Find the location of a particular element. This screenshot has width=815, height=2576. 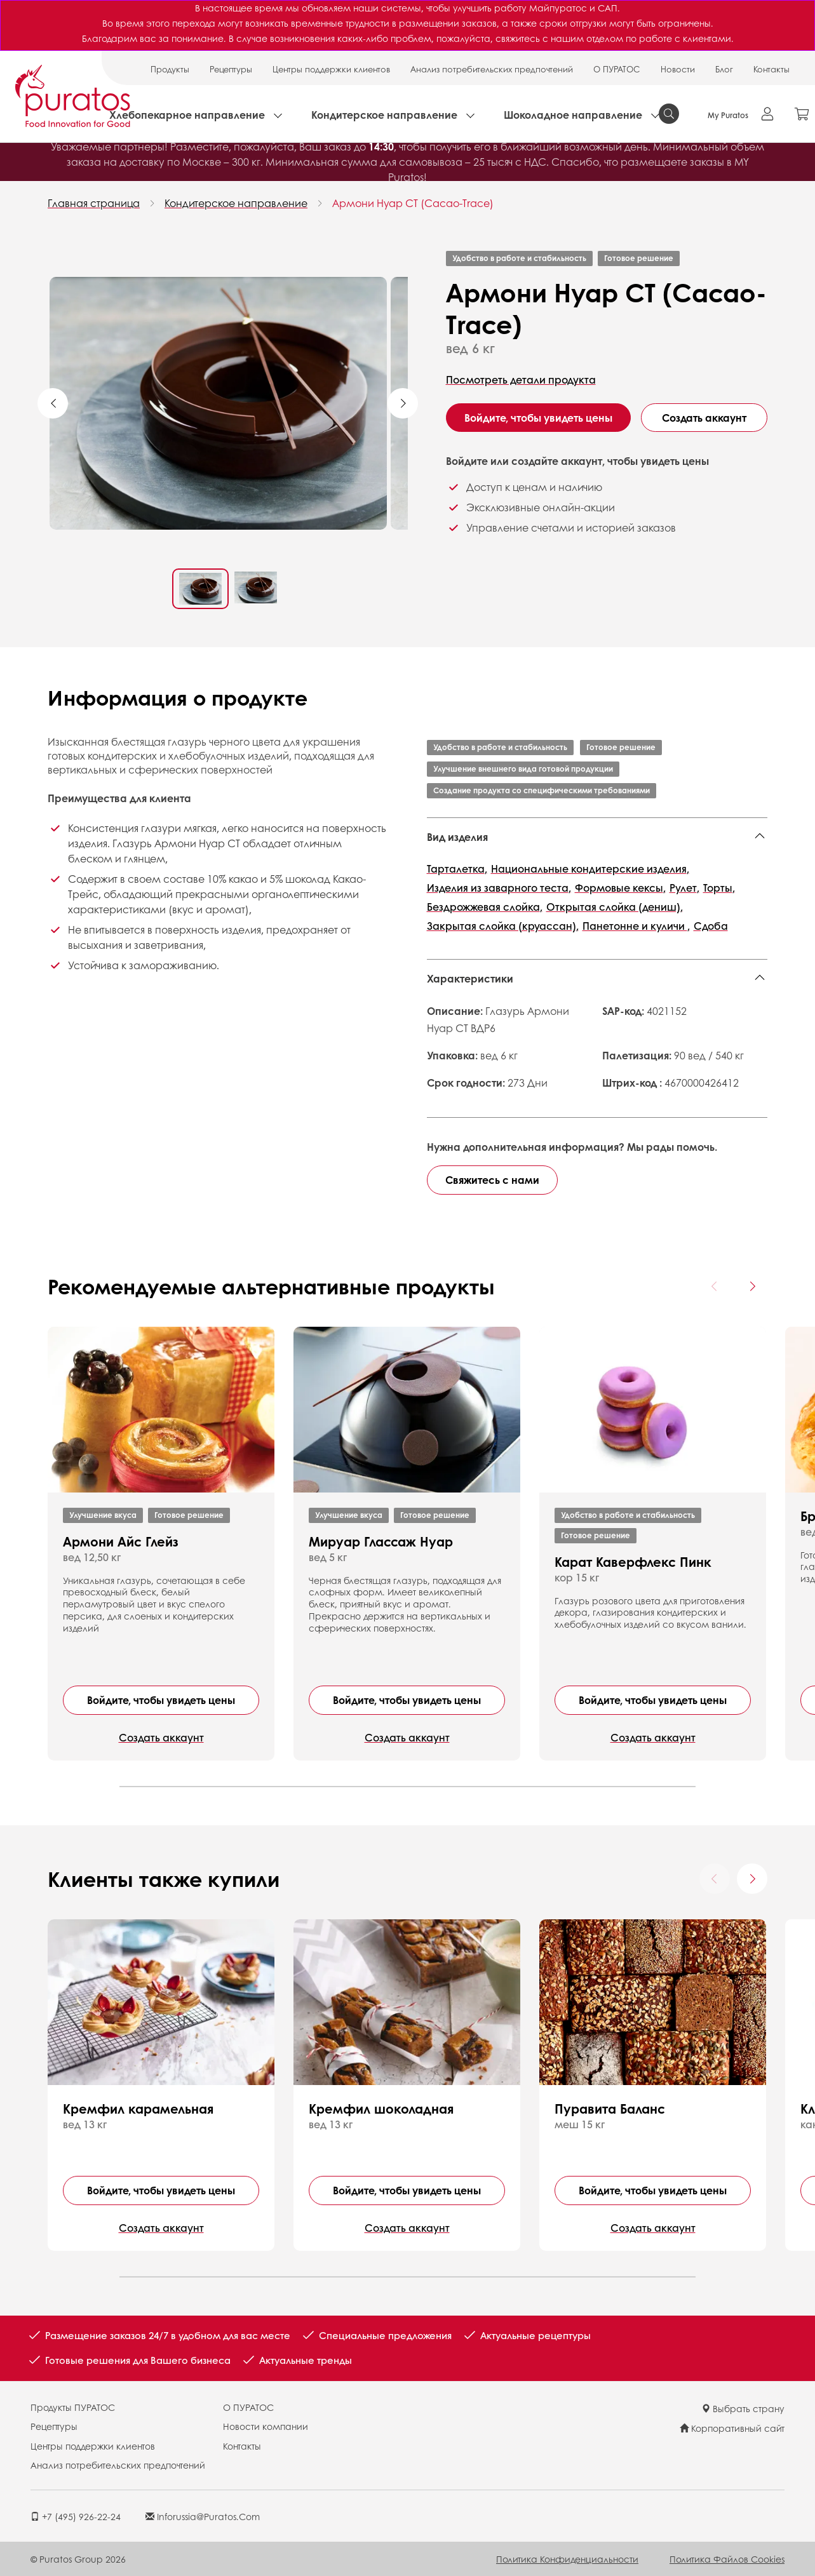

Next is located at coordinates (402, 403).